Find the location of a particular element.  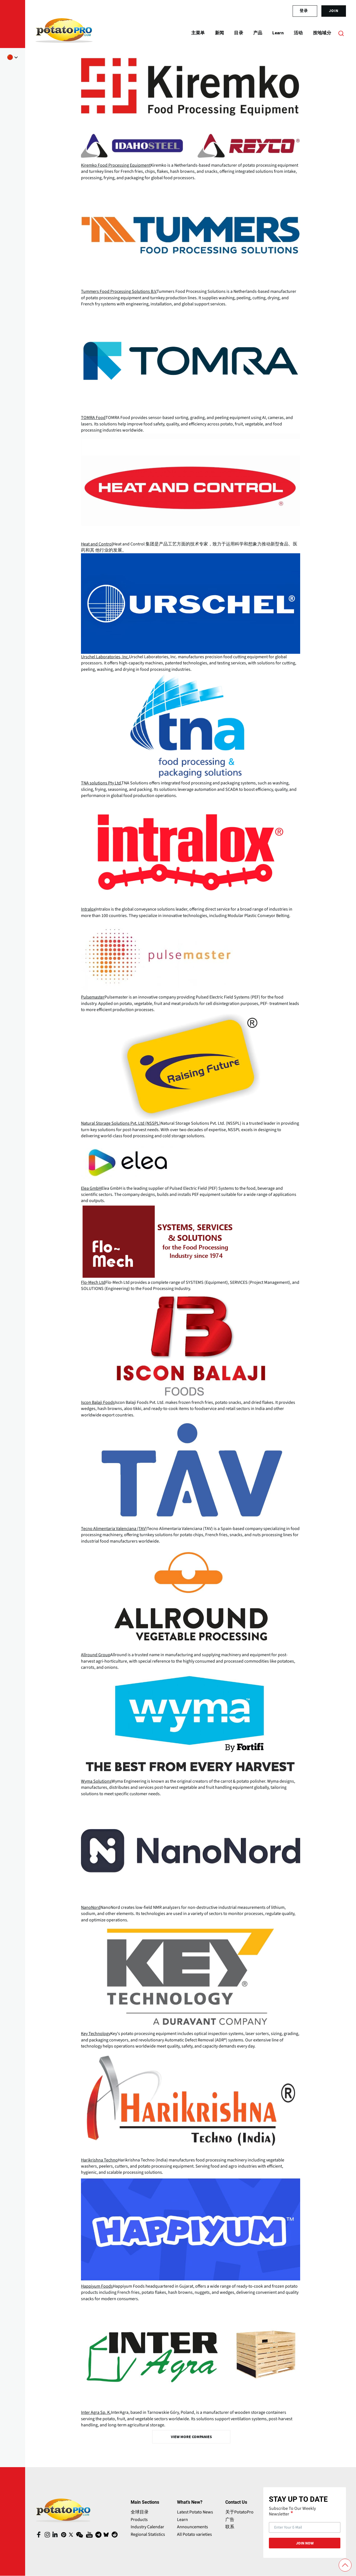

广告 is located at coordinates (229, 2520).